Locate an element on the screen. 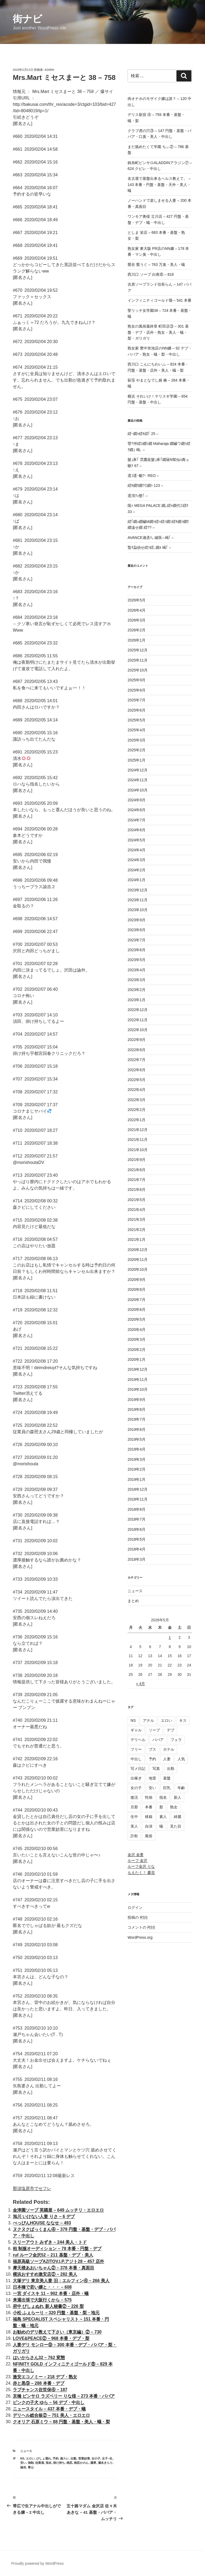 The height and width of the screenshot is (2576, 205). 2021年2月 is located at coordinates (136, 1229).